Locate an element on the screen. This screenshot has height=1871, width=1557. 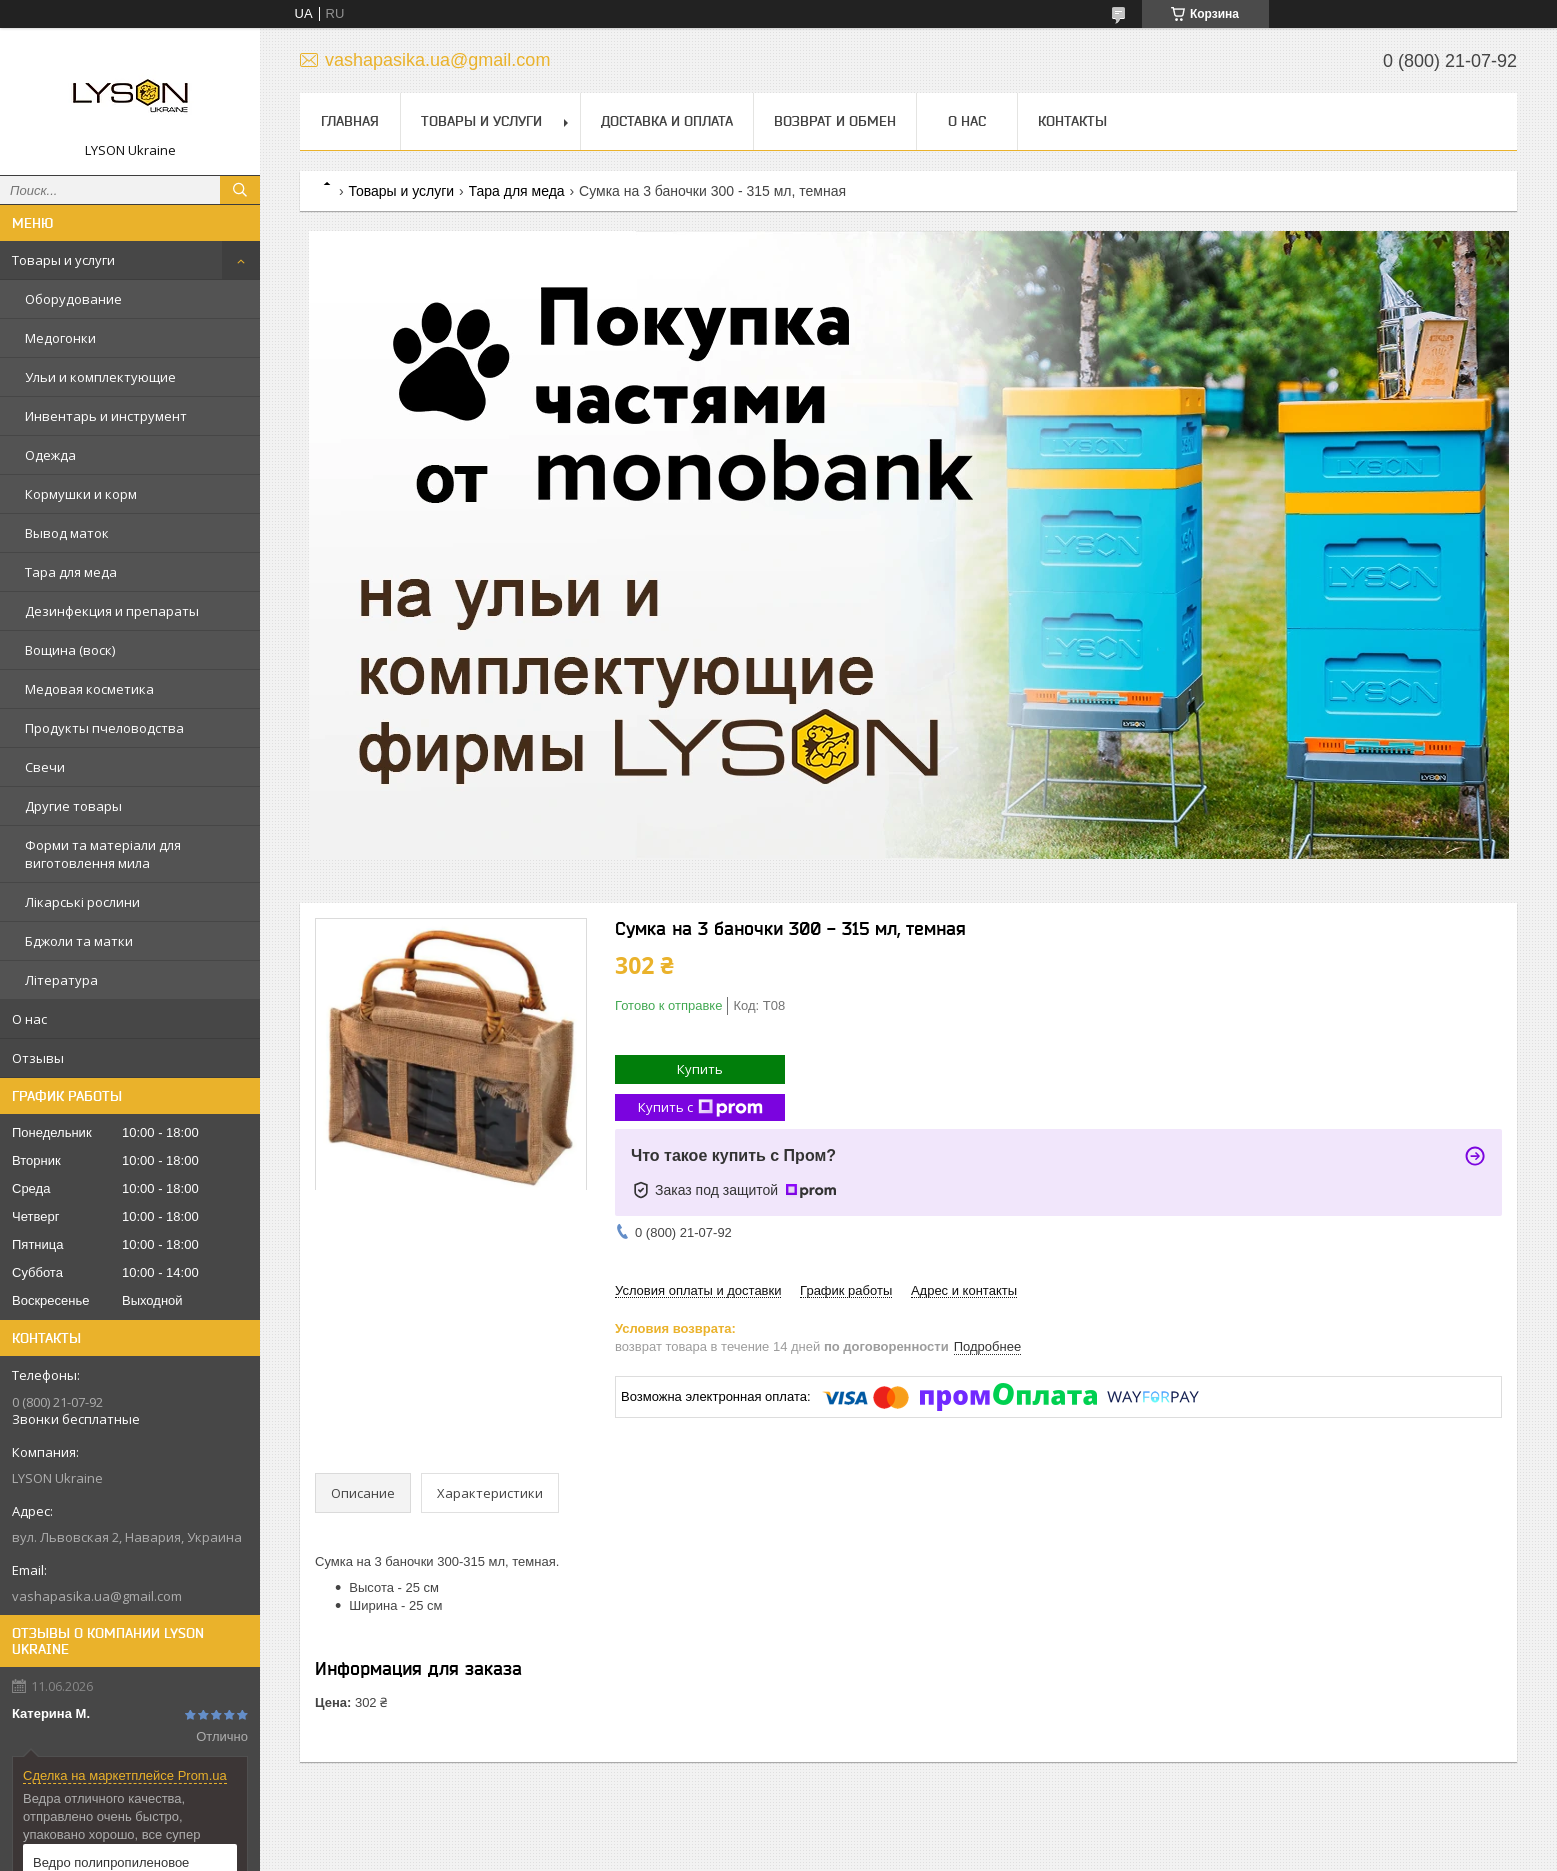
Продукты пчеловодства is located at coordinates (104, 728).